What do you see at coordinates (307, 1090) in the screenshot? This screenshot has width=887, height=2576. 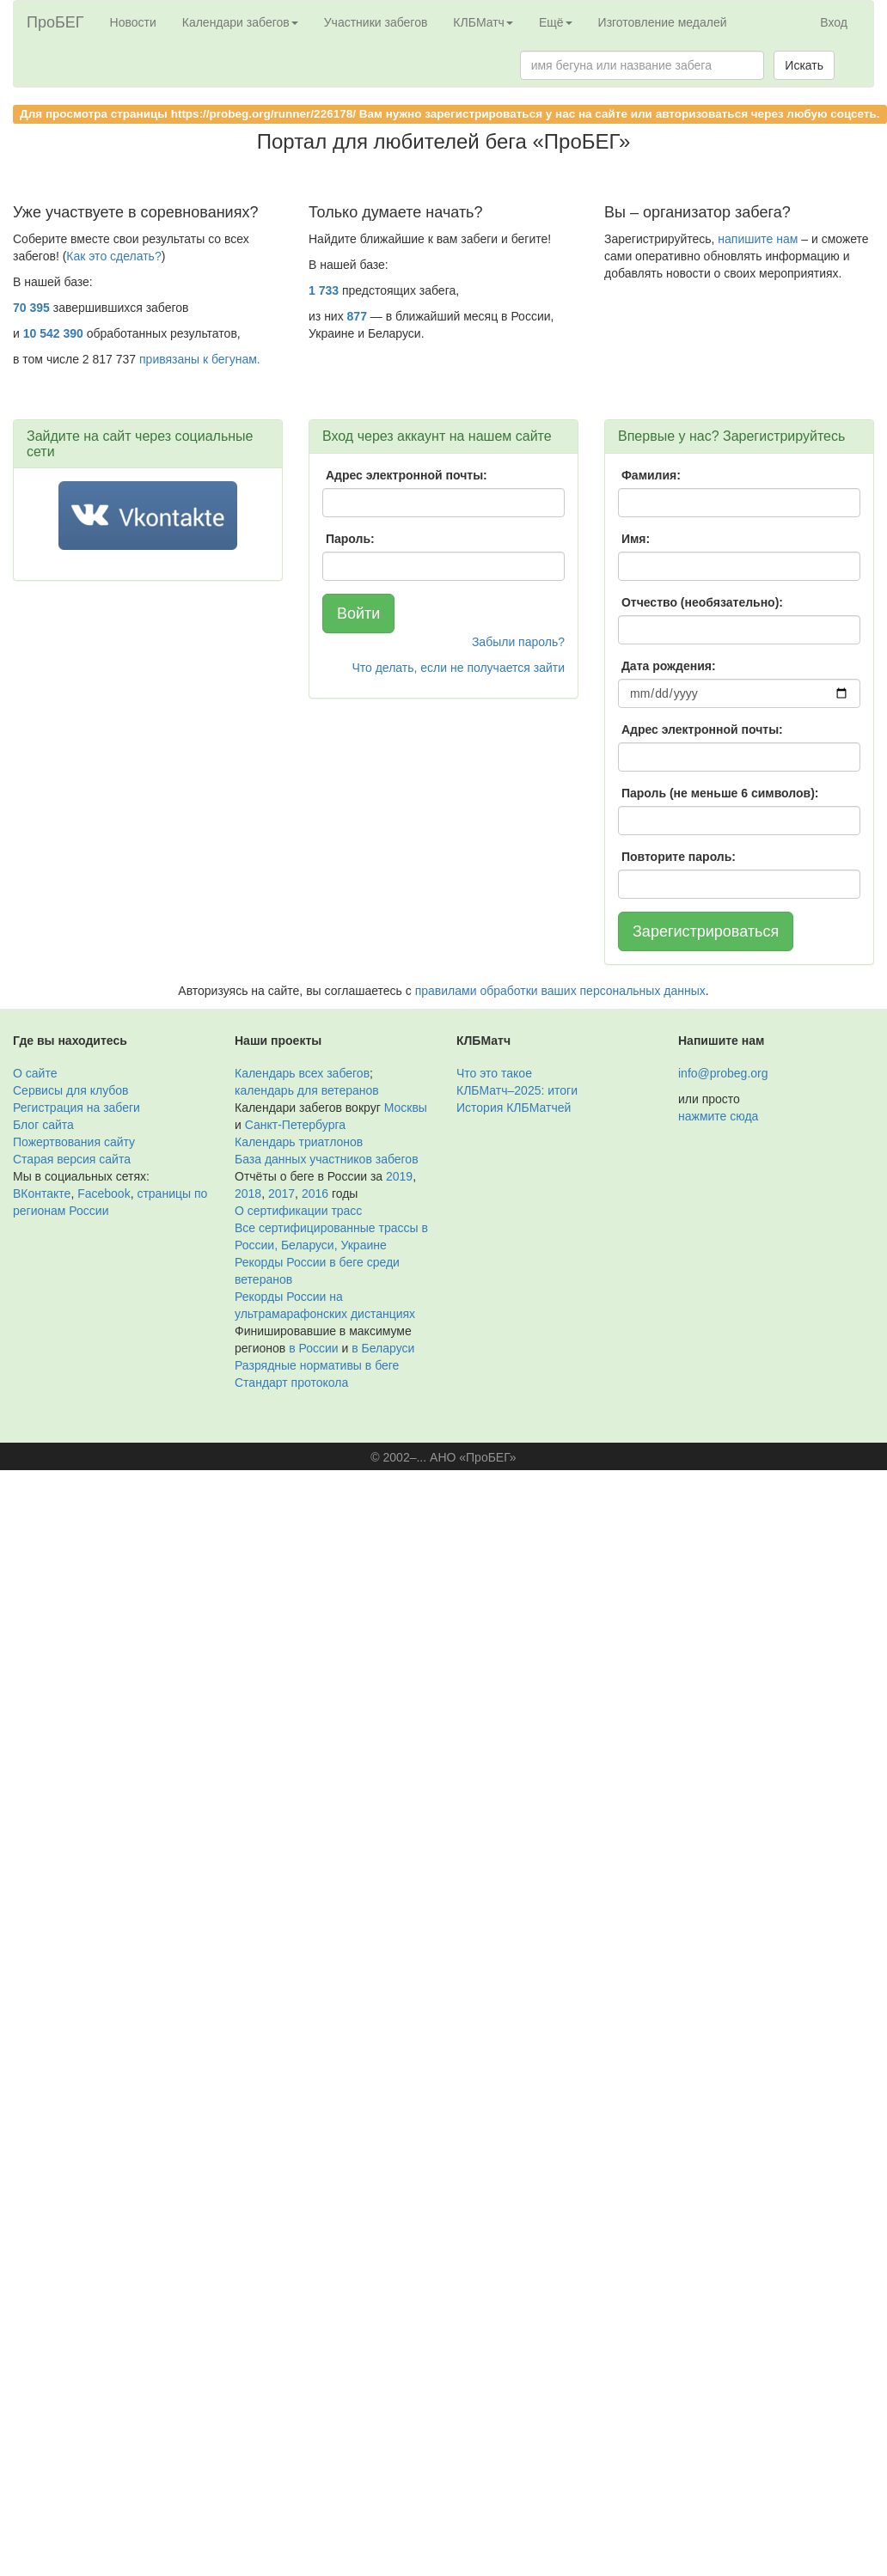 I see `календарь для ветеранов` at bounding box center [307, 1090].